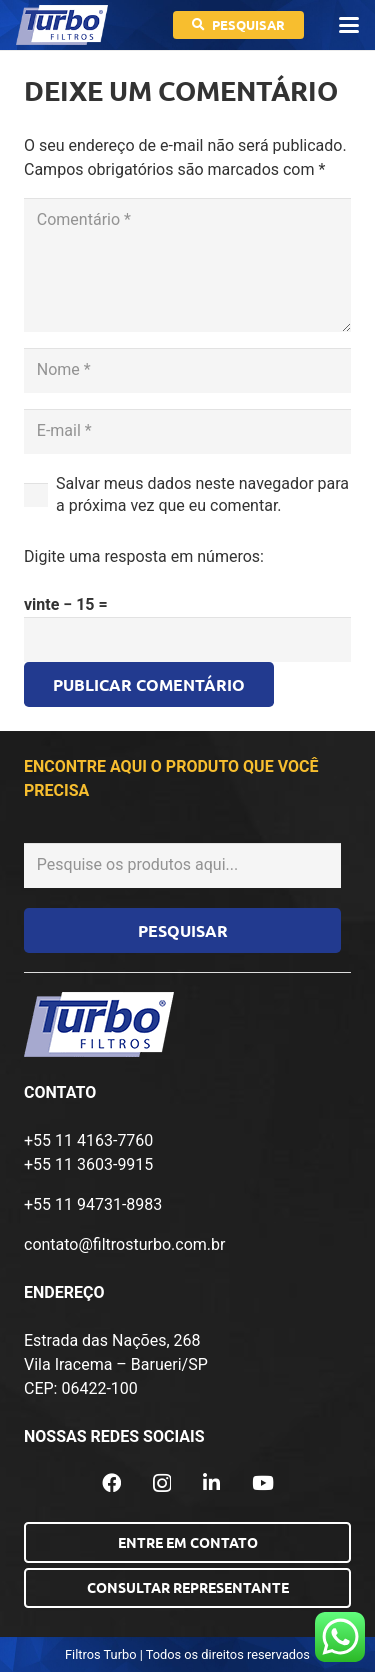  I want to click on [logo-turbo-filtros], so click(62, 25).